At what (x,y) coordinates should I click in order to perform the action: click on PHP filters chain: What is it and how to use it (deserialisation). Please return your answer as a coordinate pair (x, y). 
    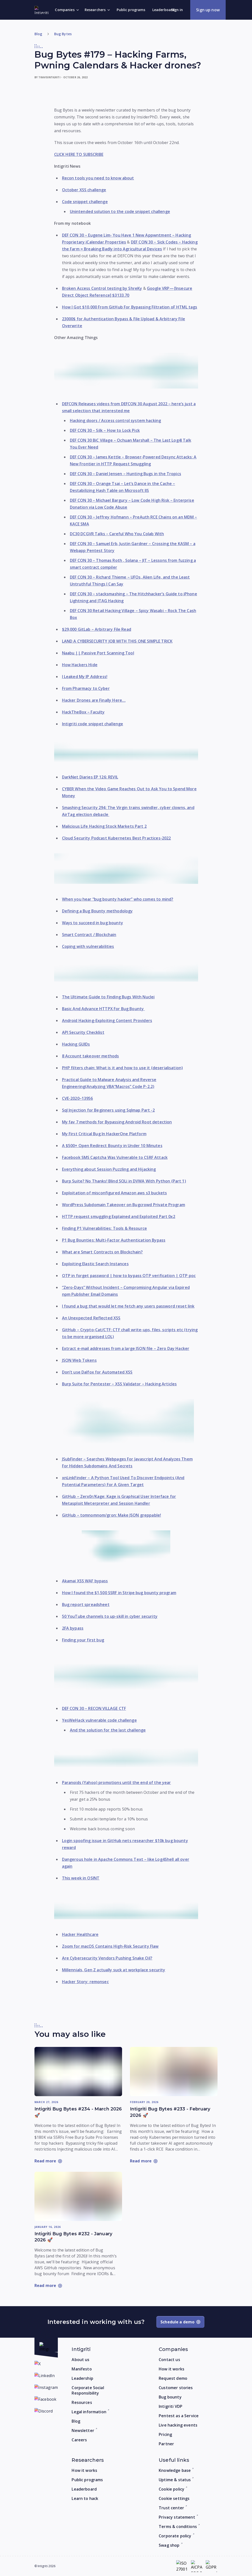
    Looking at the image, I should click on (122, 1067).